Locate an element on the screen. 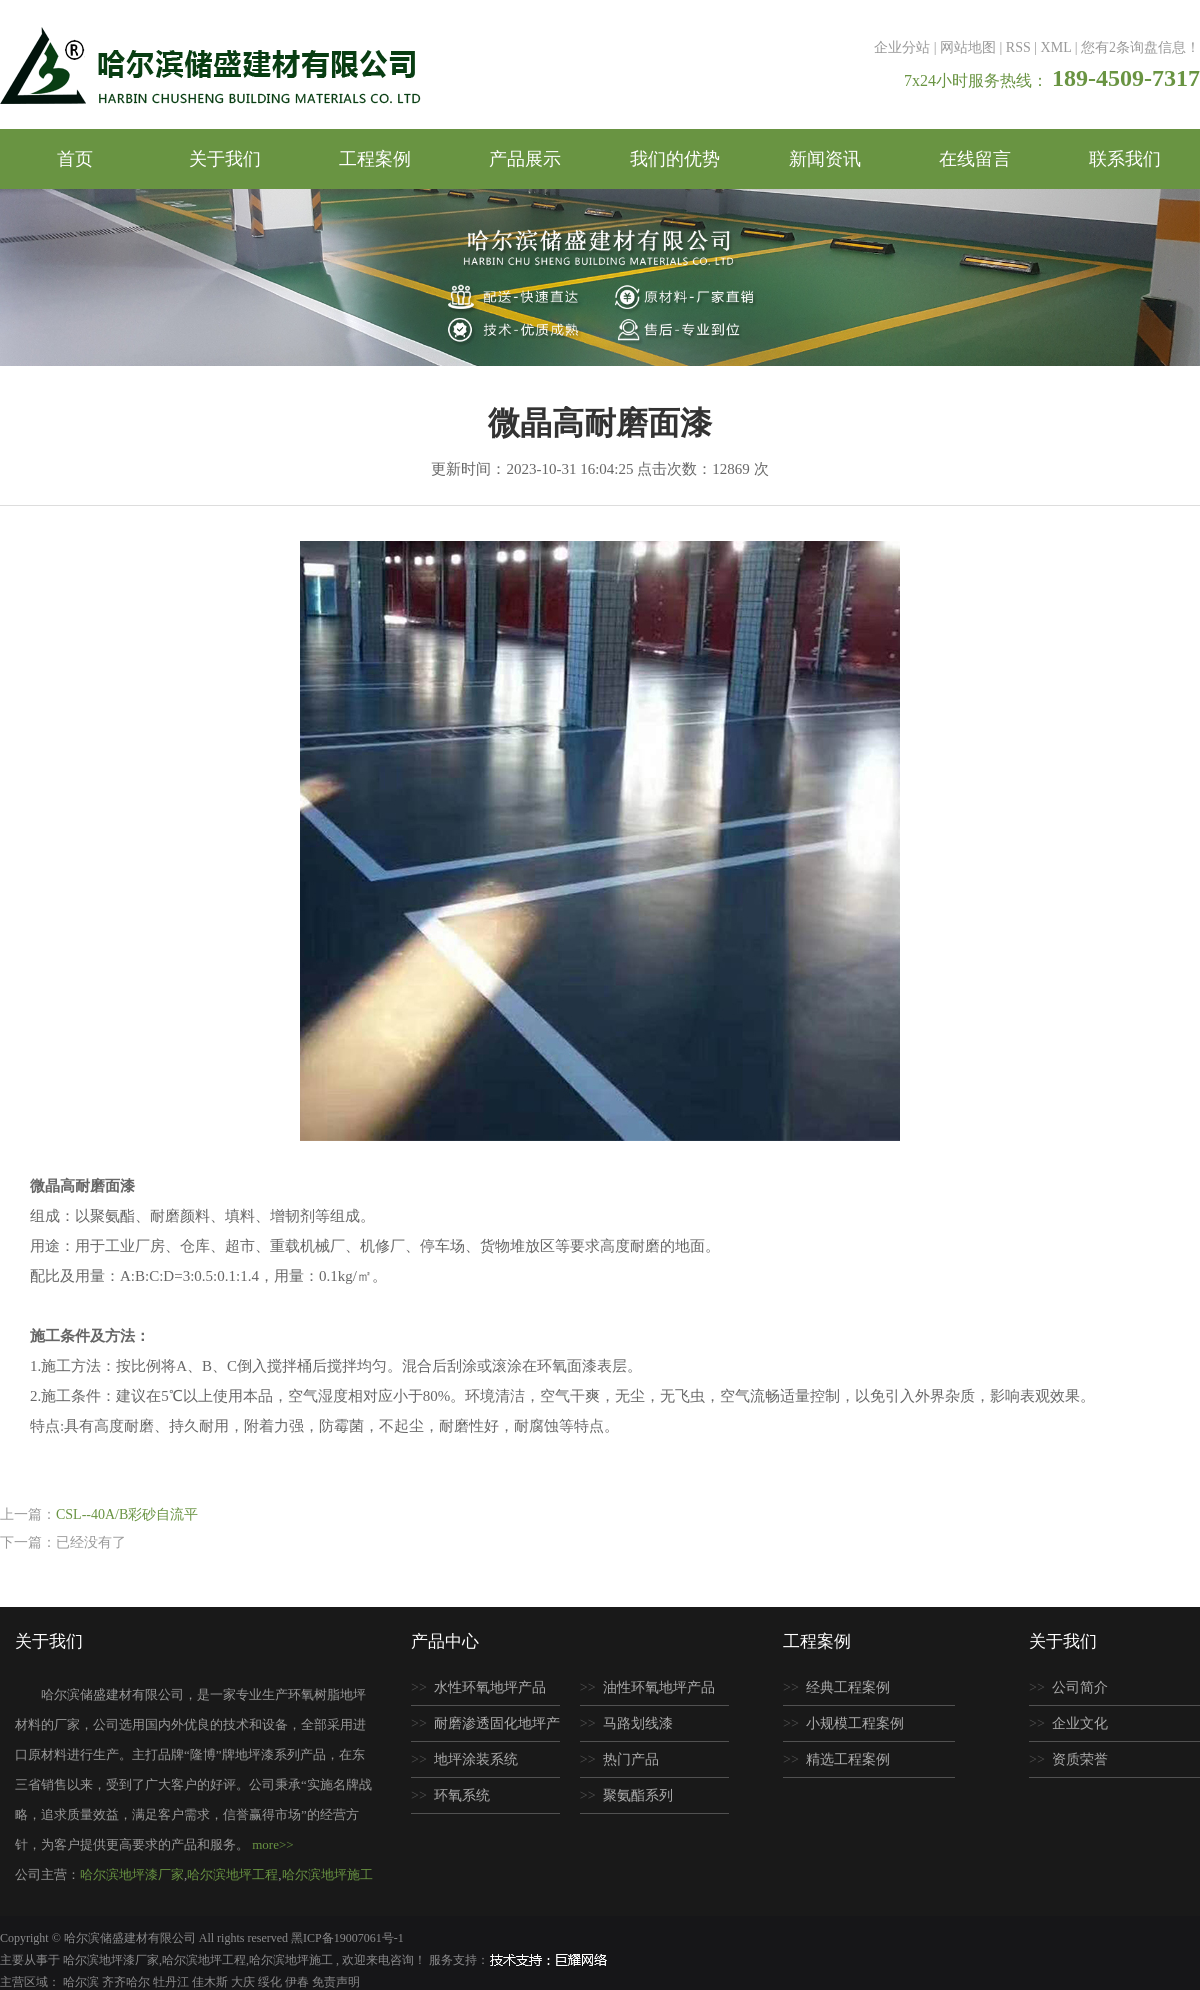  企业分站 is located at coordinates (902, 47).